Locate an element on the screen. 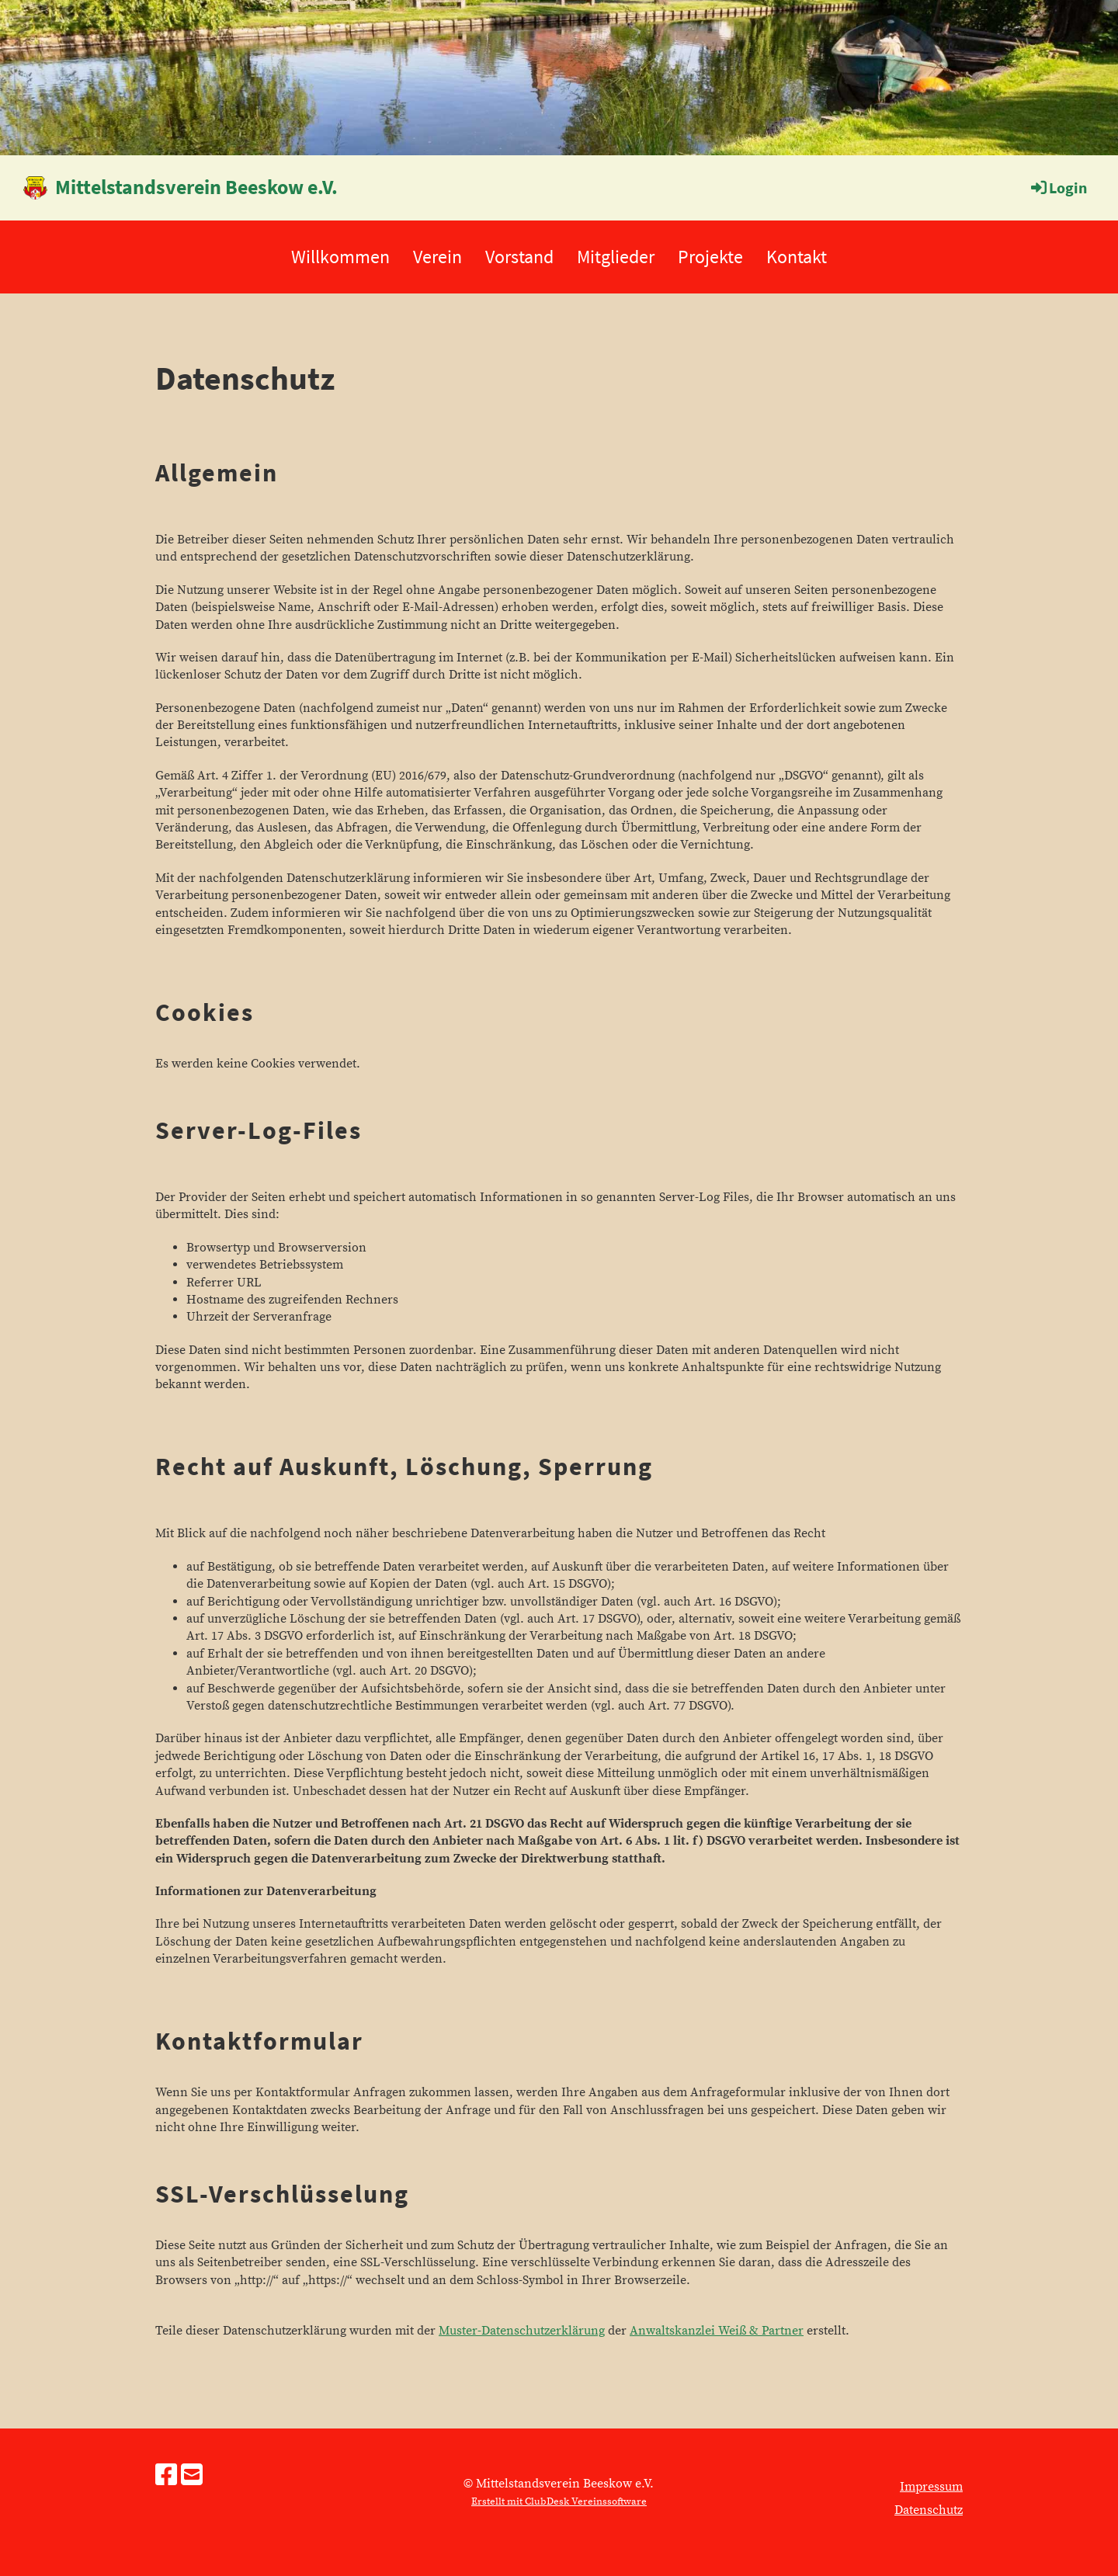  Kontakt is located at coordinates (796, 257).